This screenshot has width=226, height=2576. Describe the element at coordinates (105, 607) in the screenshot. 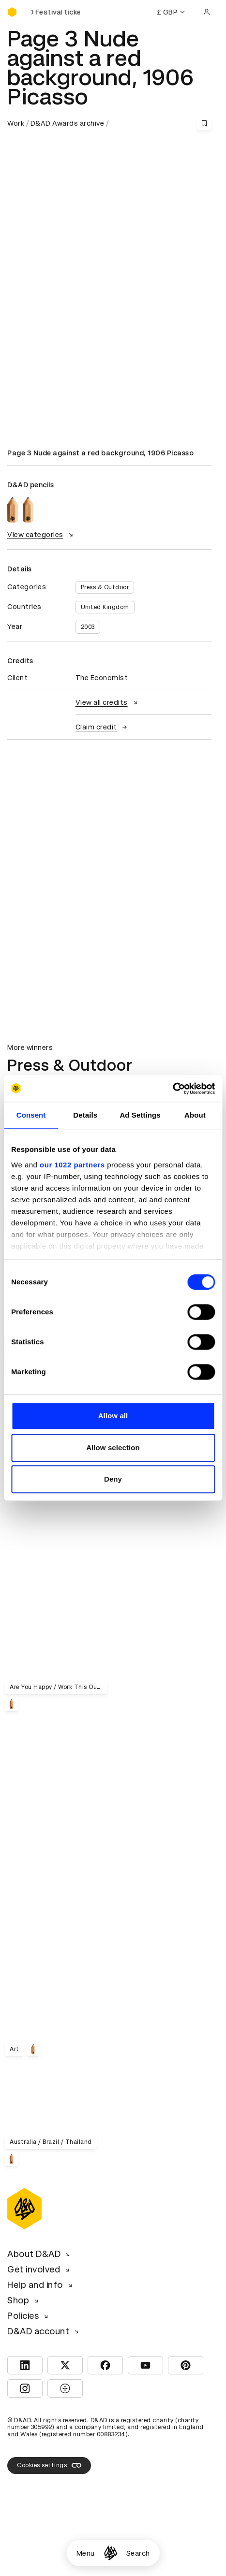

I see `United Kingdom` at that location.